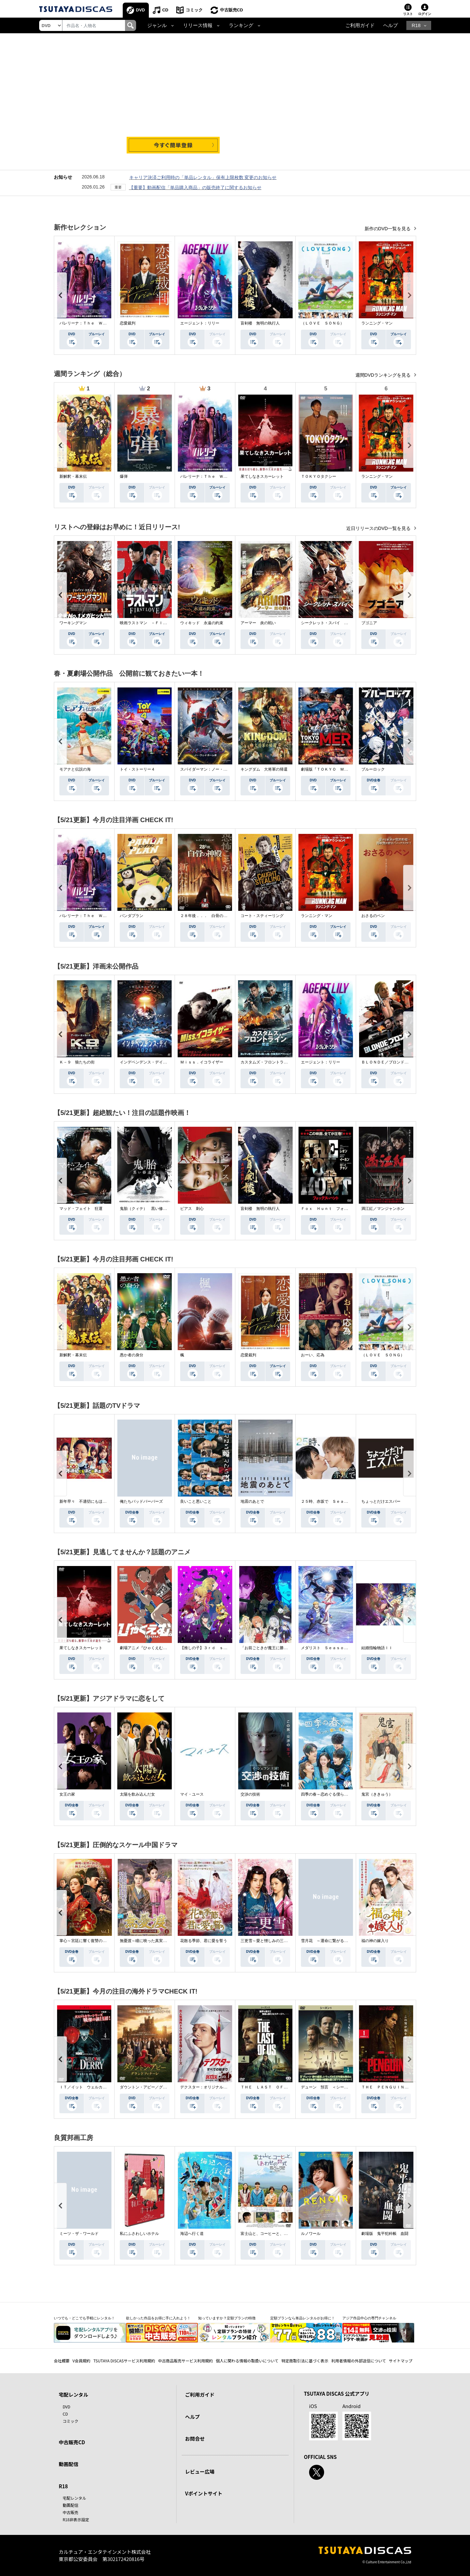 This screenshot has height=2576, width=470. What do you see at coordinates (76, 2519) in the screenshot?
I see `R18非表示設定` at bounding box center [76, 2519].